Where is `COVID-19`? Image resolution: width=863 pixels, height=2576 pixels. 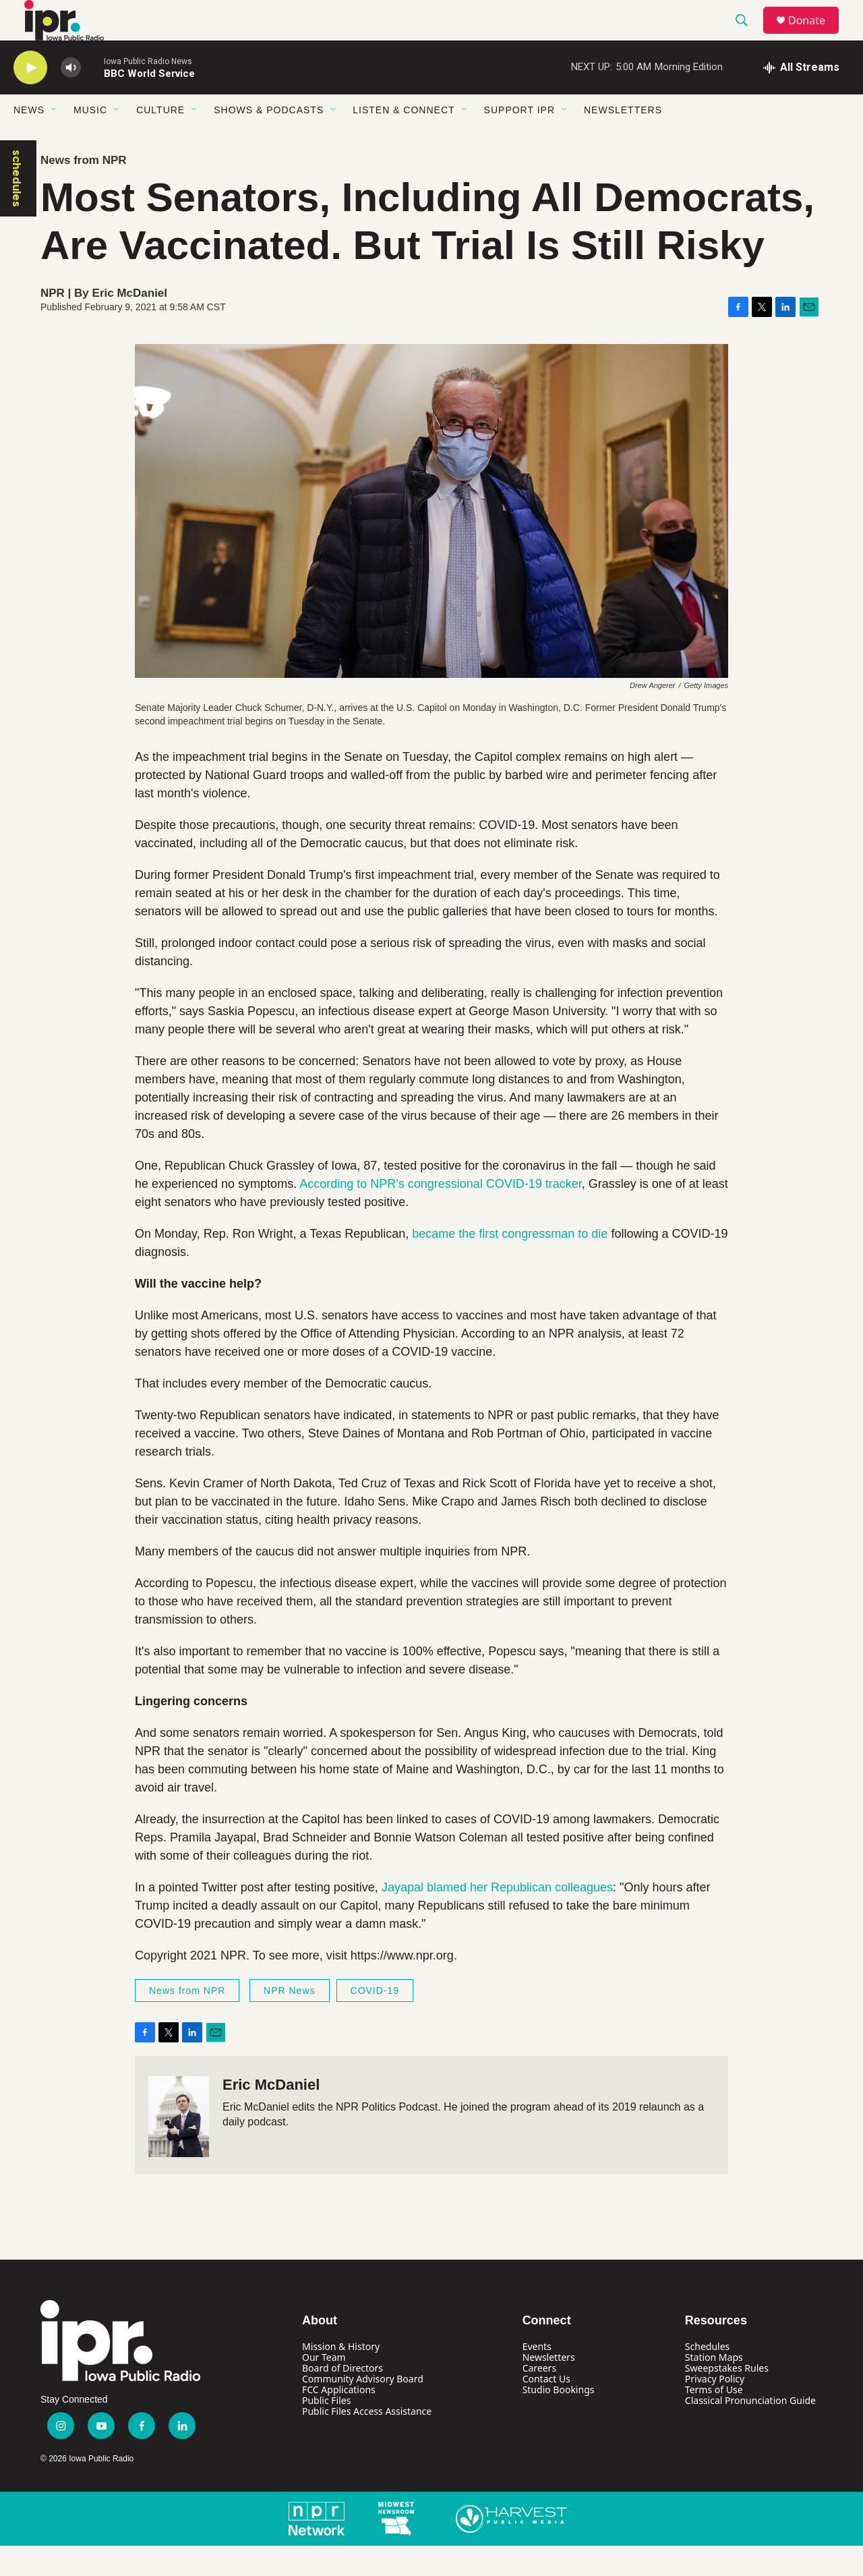 COVID-19 is located at coordinates (375, 2020).